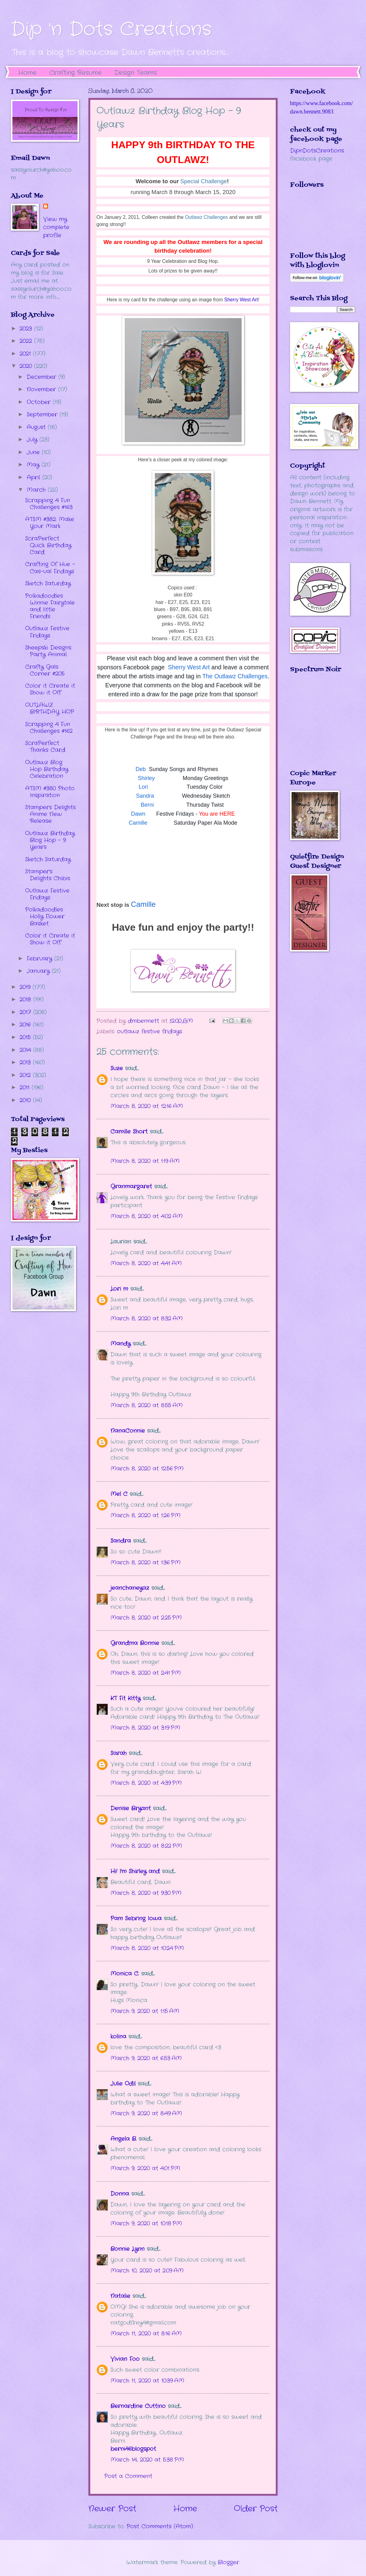  Describe the element at coordinates (27, 366) in the screenshot. I see `2020` at that location.